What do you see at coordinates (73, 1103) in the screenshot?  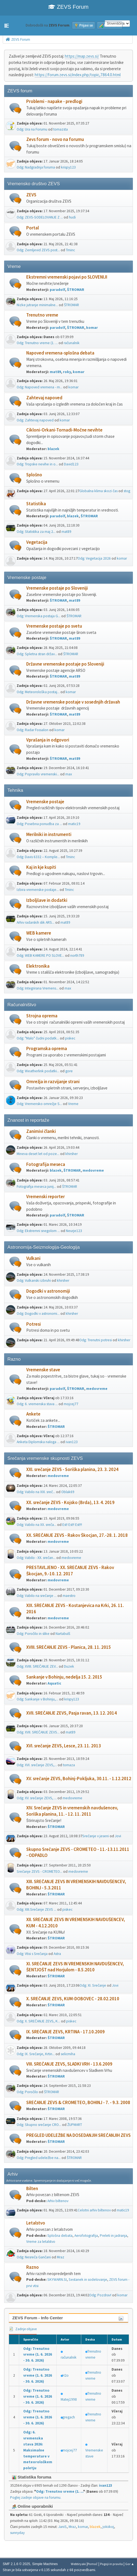 I see `Vreme` at bounding box center [73, 1103].